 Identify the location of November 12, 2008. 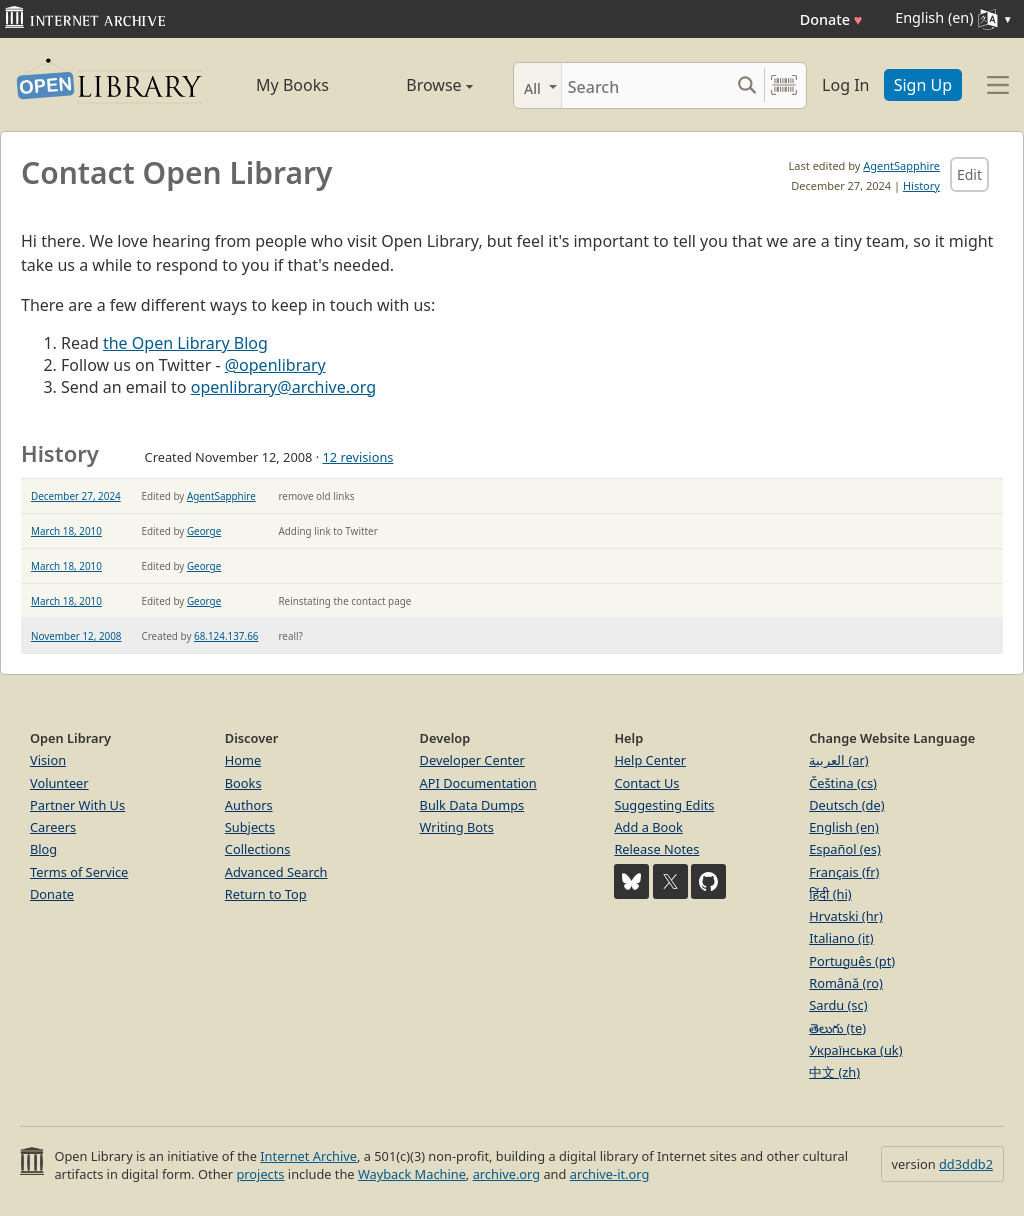
(76, 636).